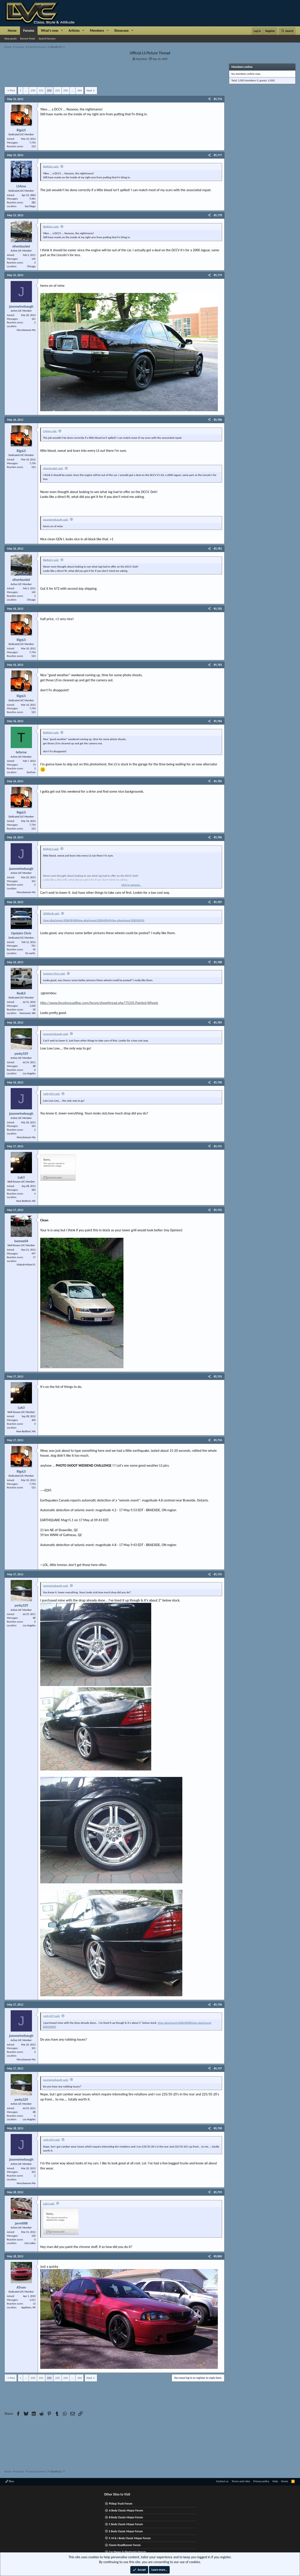  Describe the element at coordinates (218, 1440) in the screenshot. I see `#5,794` at that location.